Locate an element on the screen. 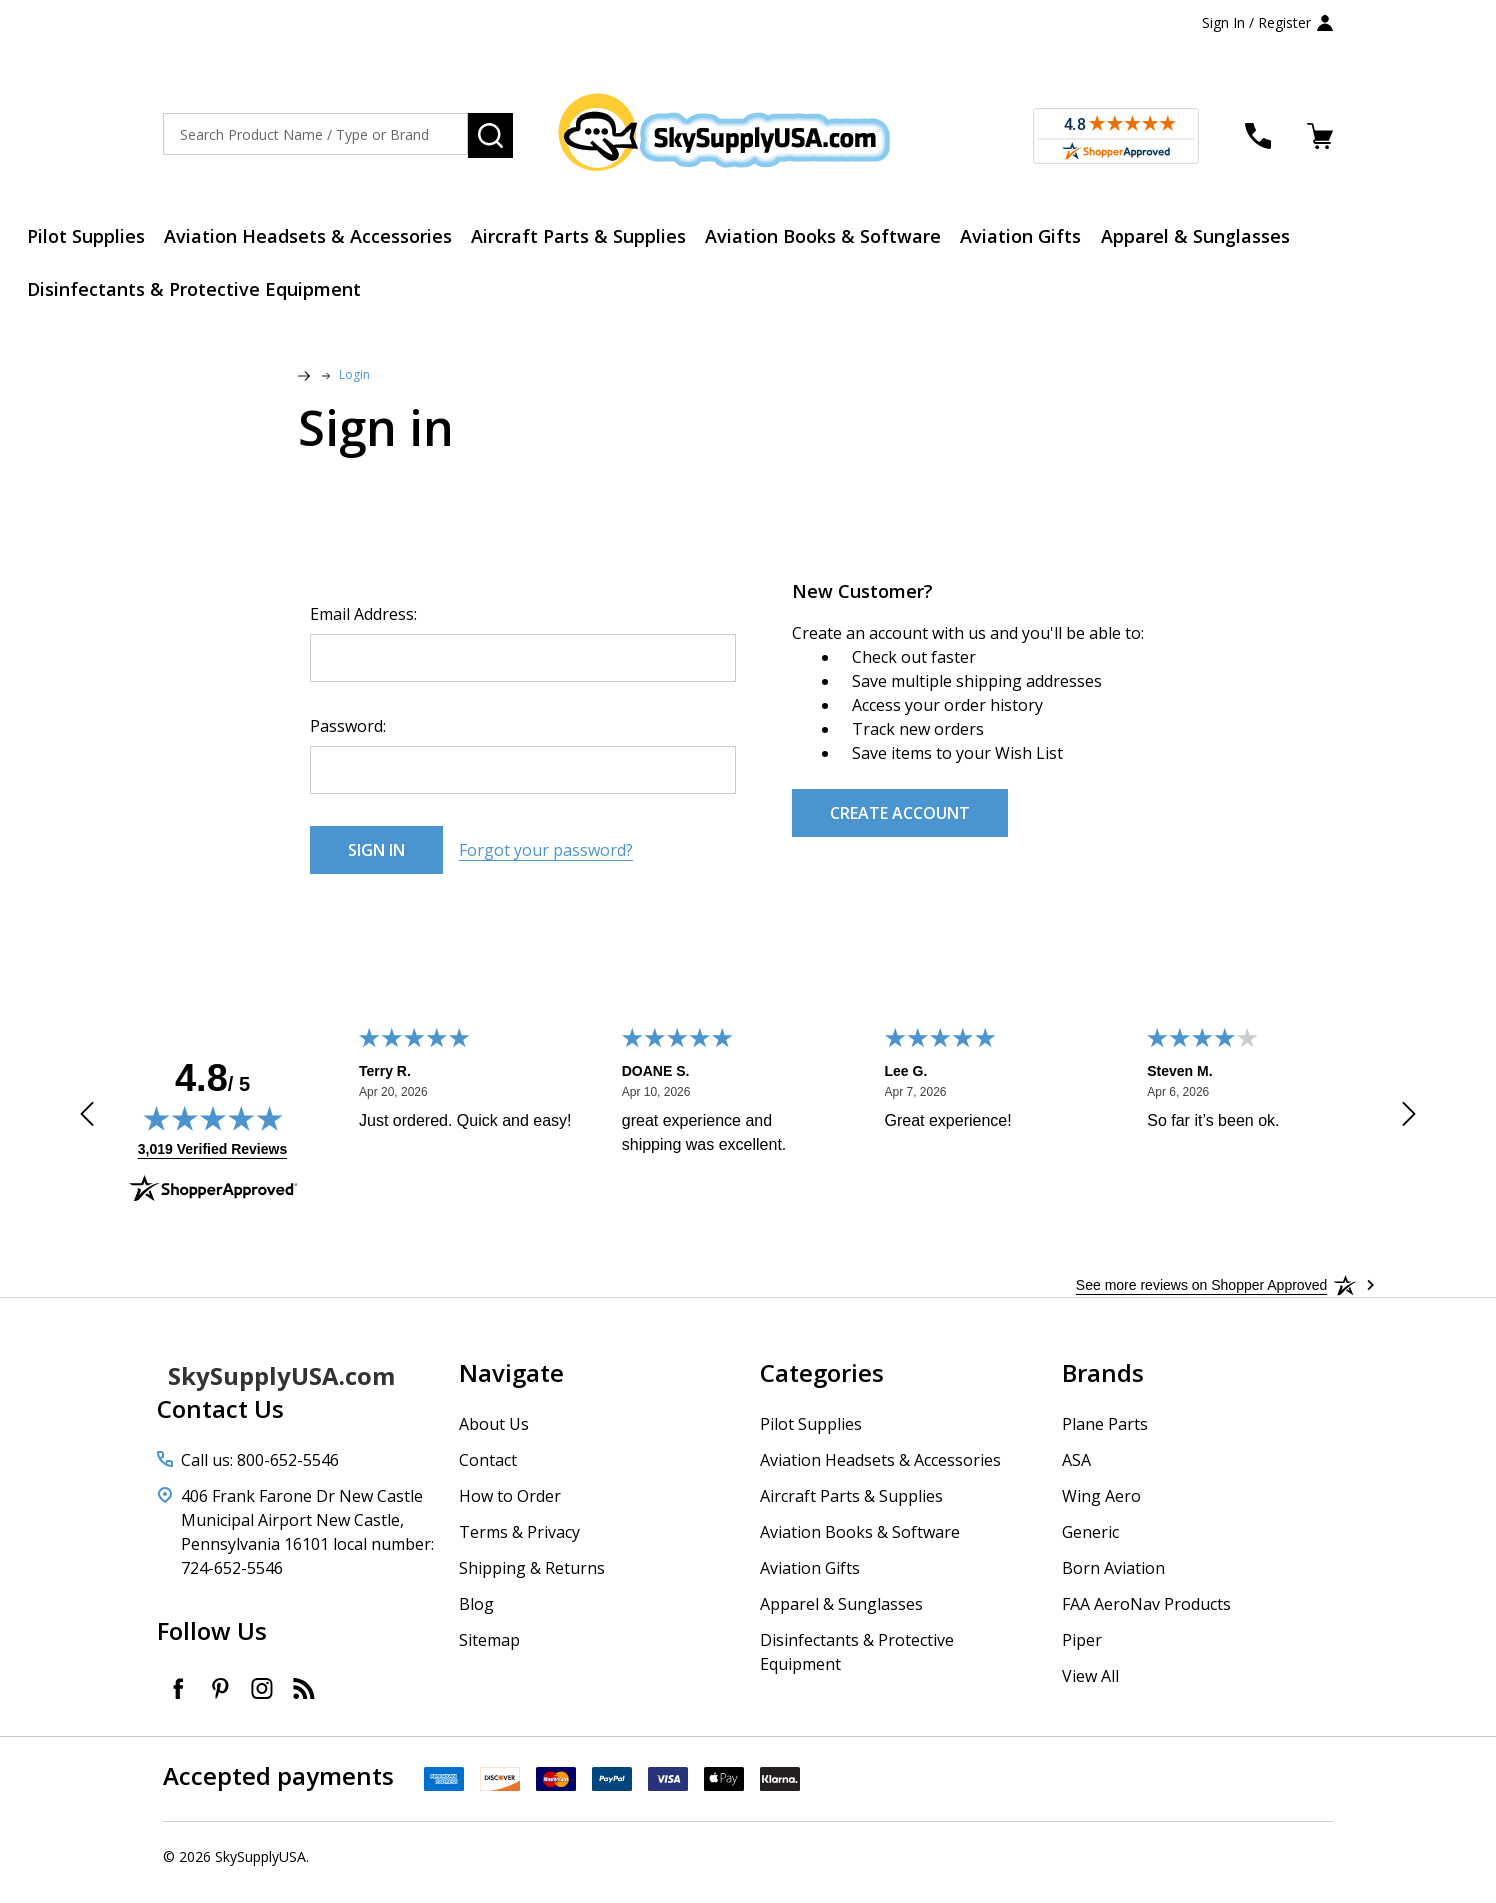 The image size is (1496, 1903). 3,019 Verified Reviews [View 3,019 verified reviews on Shopper Approved certificate (opens in new tab)] is located at coordinates (212, 1160).